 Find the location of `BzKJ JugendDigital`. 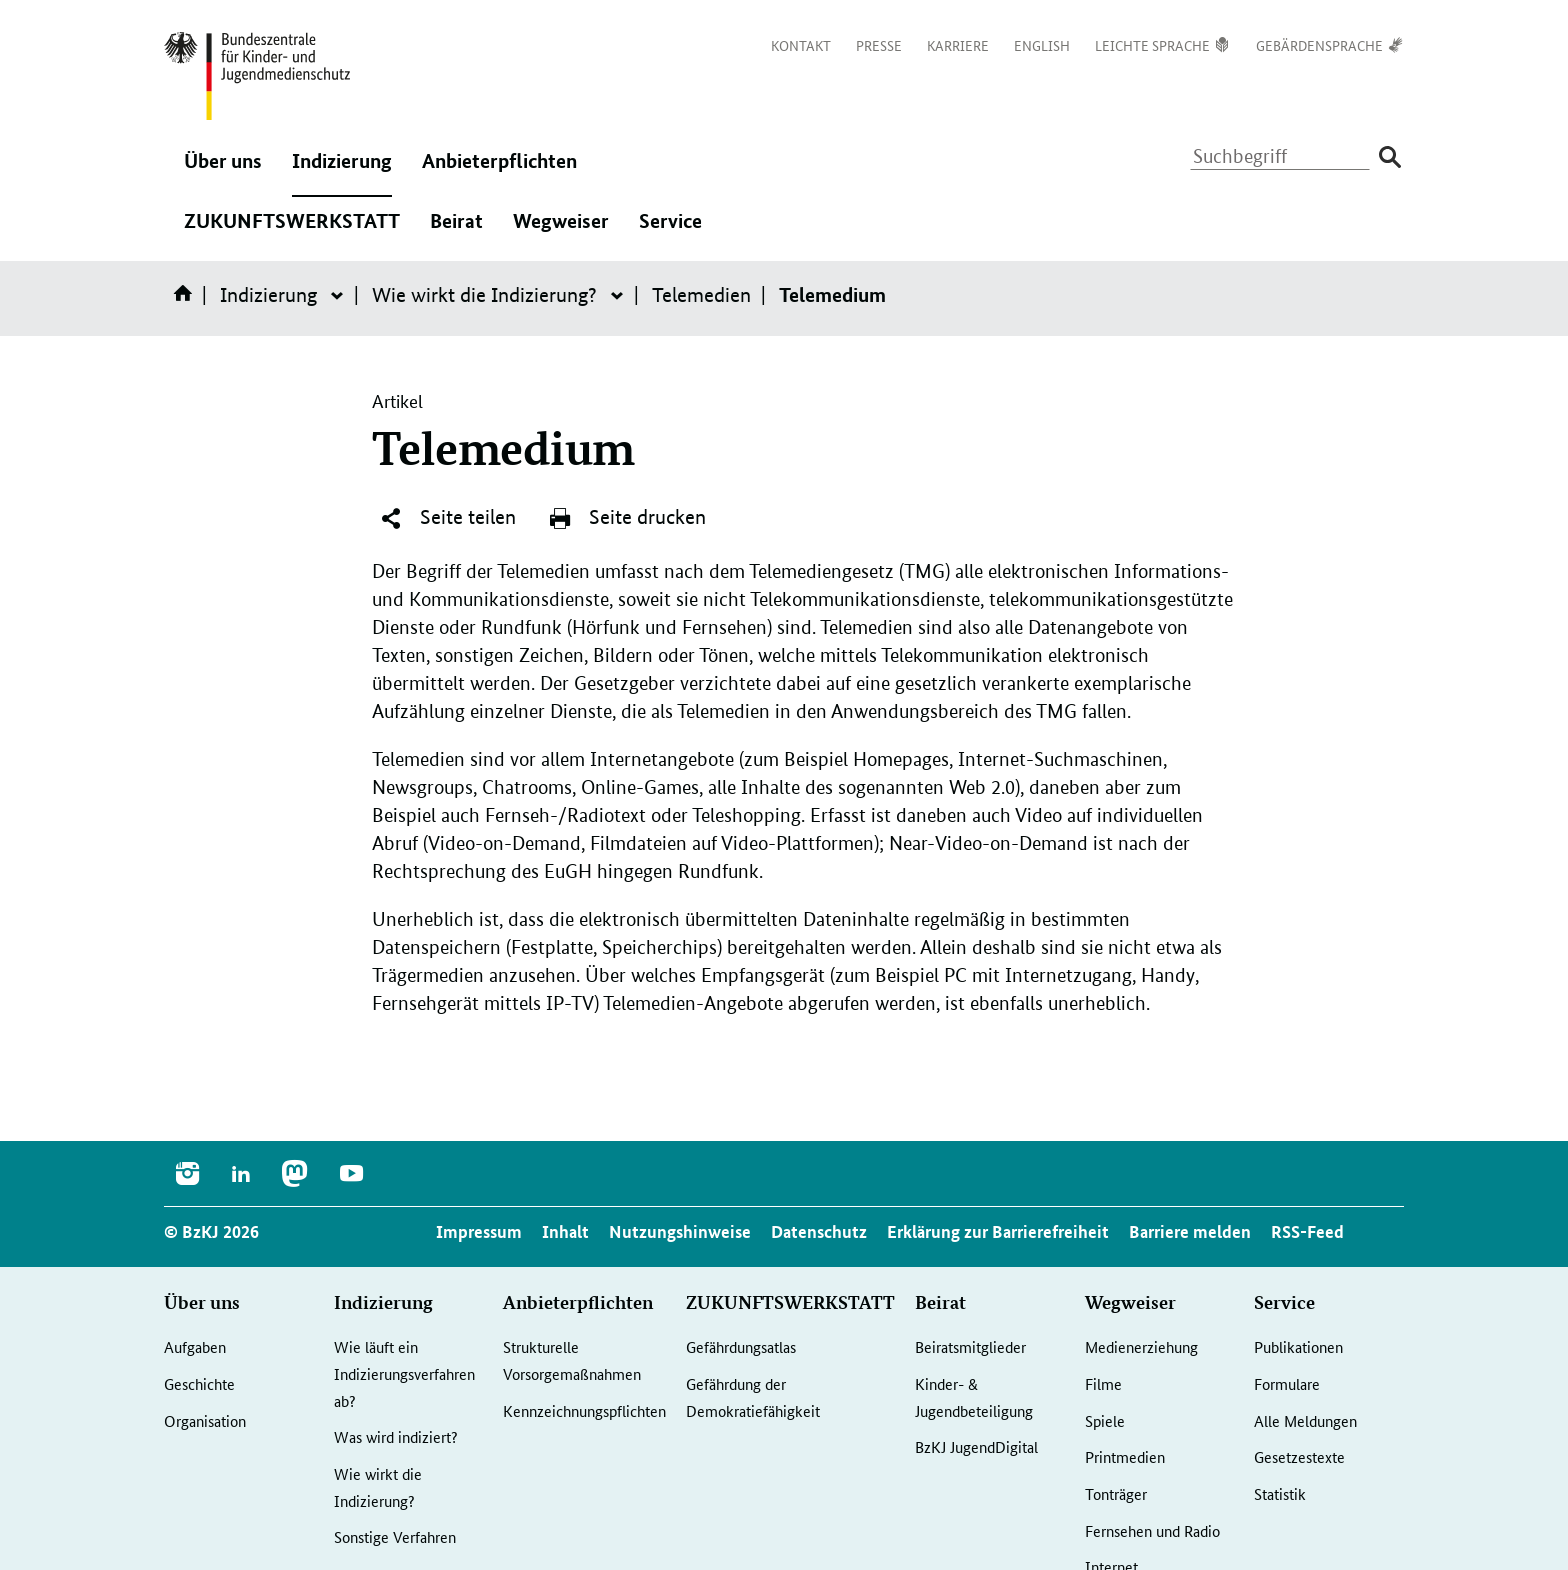

BzKJ JugendDigital is located at coordinates (976, 1446).